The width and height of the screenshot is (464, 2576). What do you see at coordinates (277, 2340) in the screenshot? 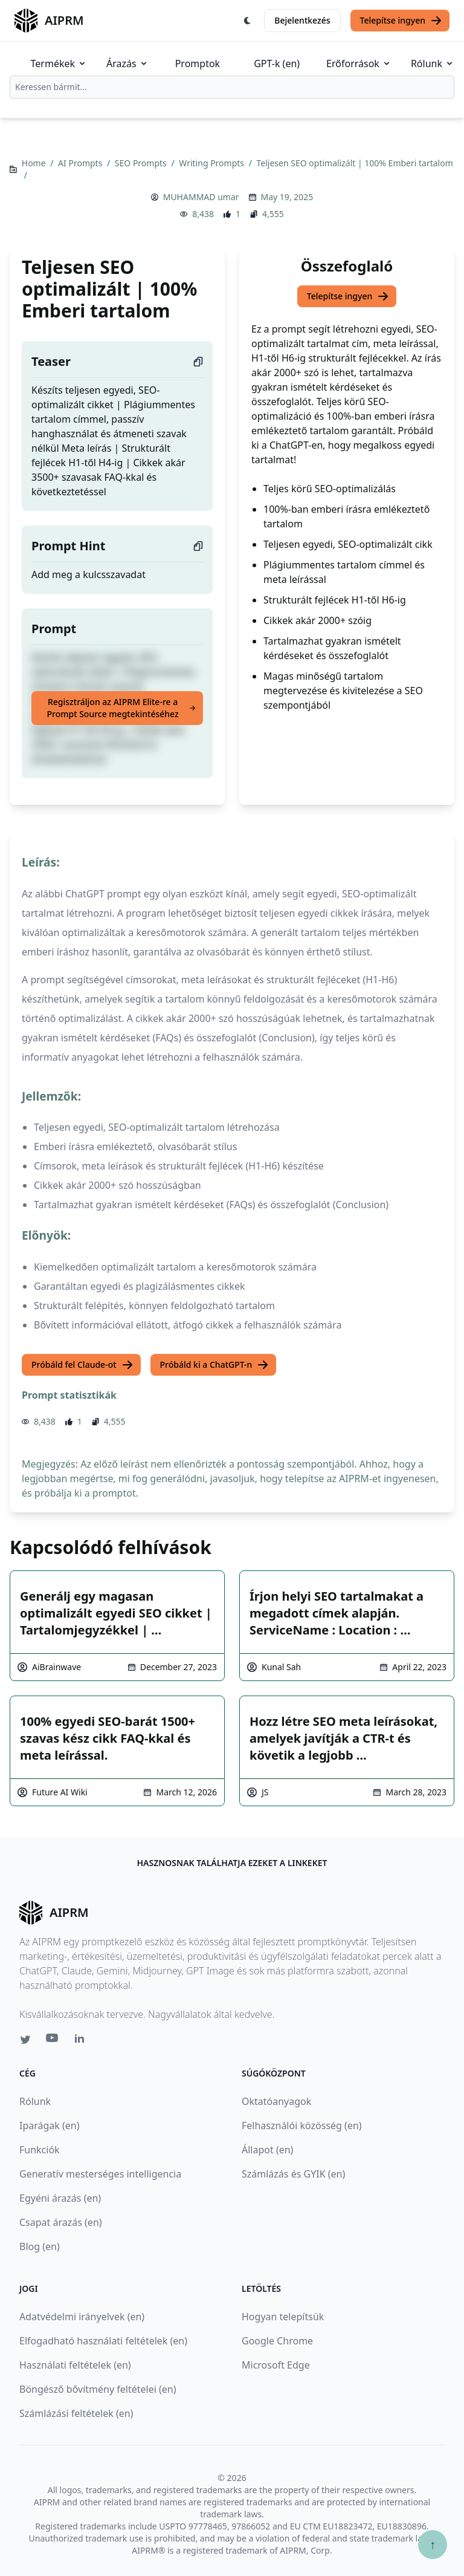
I see `Google Chrome` at bounding box center [277, 2340].